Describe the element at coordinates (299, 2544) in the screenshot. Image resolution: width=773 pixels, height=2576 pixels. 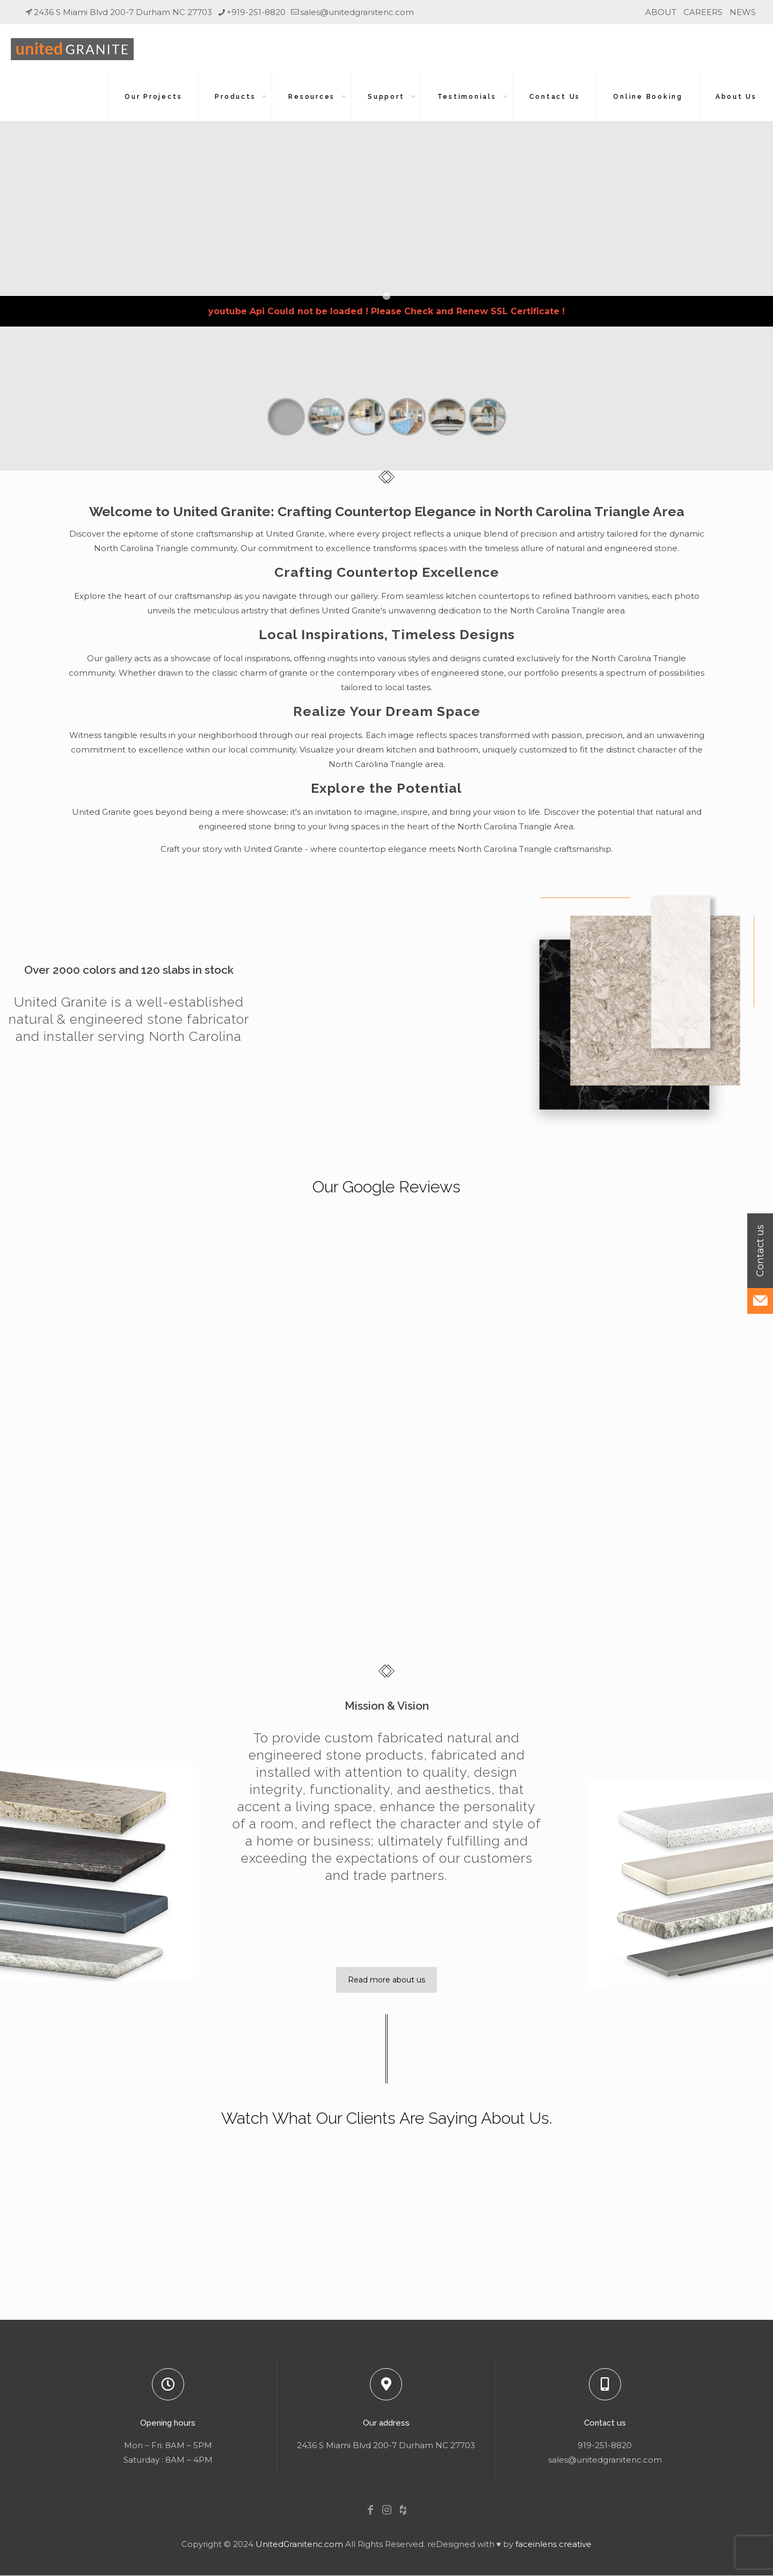
I see `UnitedGranitenc.com` at that location.